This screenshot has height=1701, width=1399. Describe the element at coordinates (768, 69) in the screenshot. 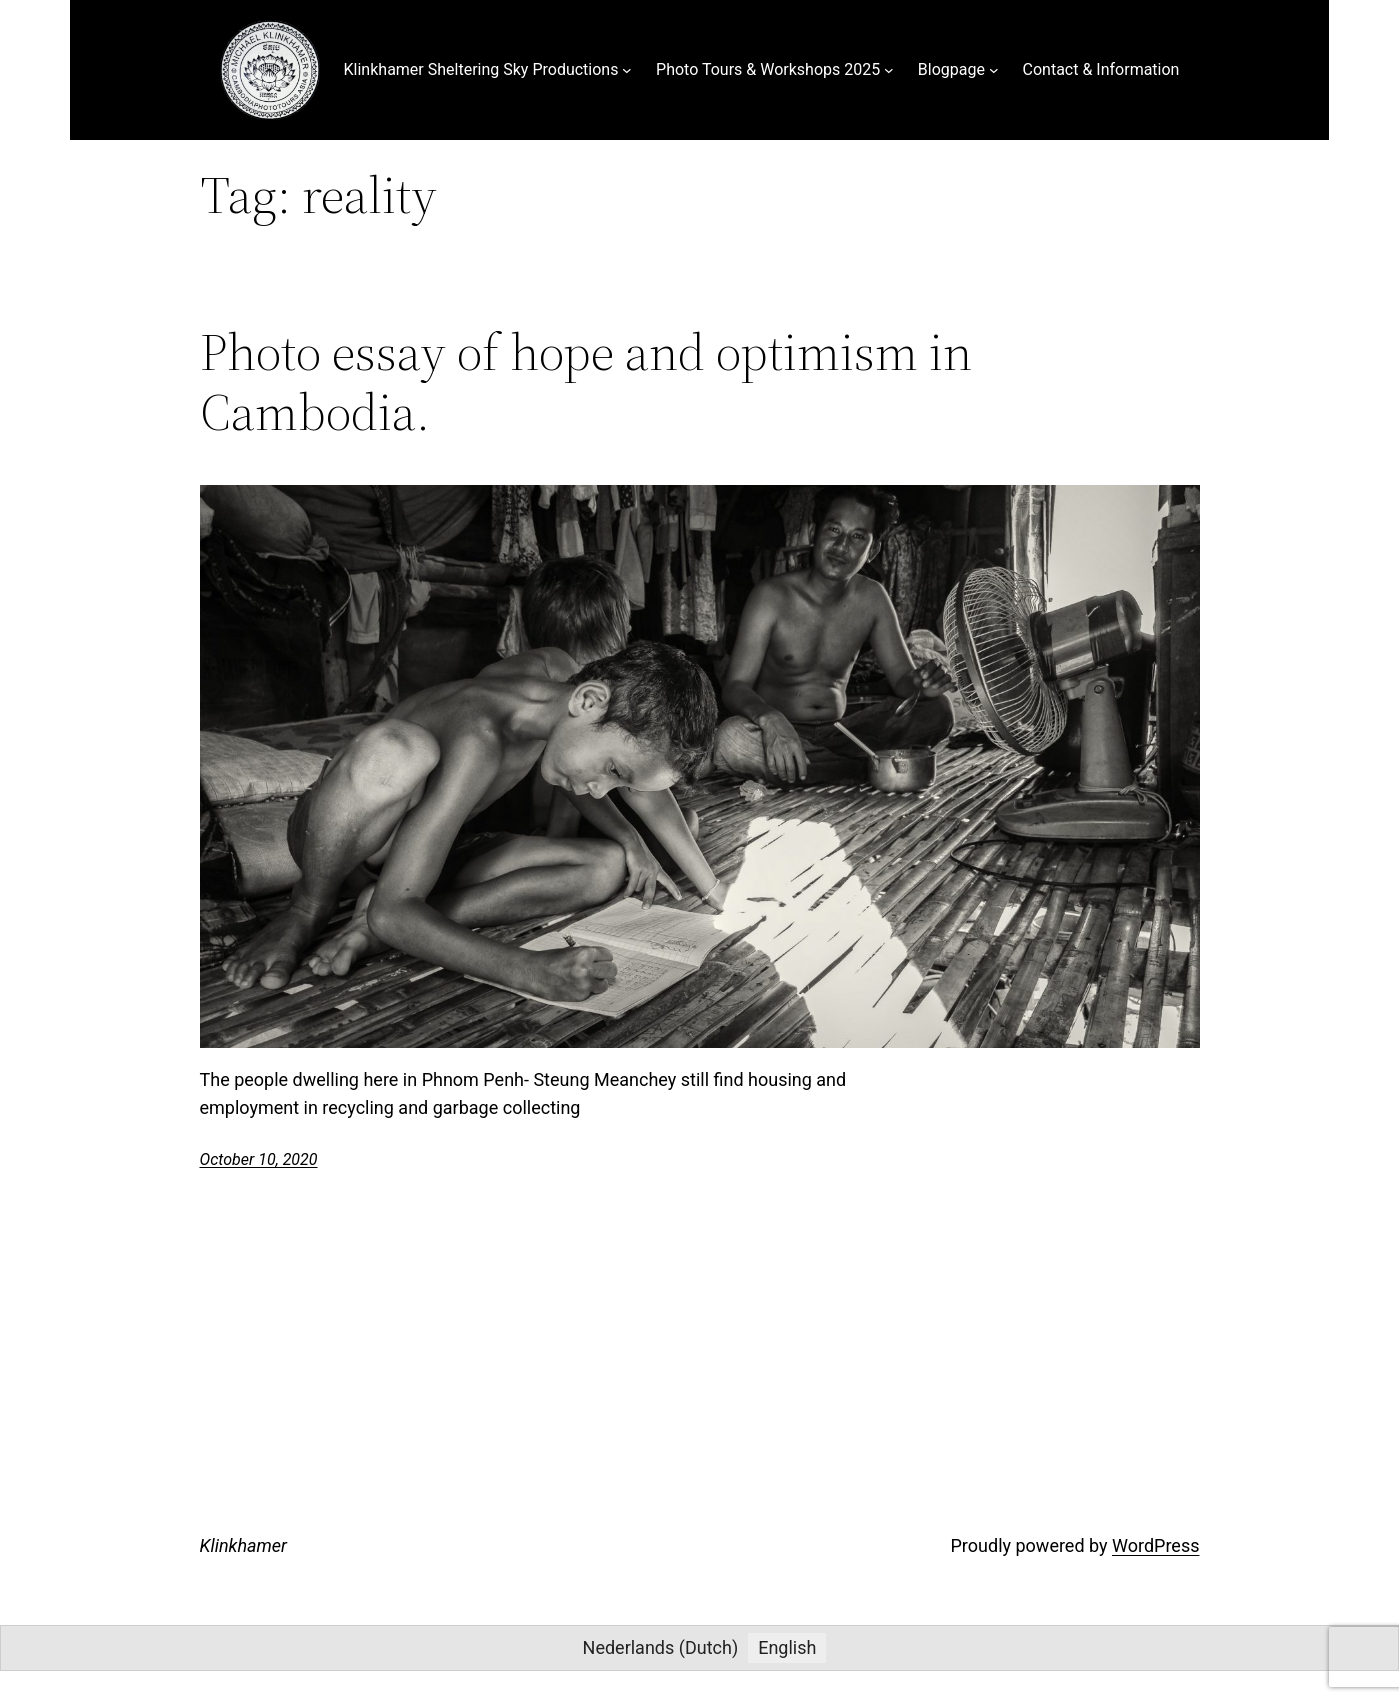

I see `Photo Tours & Workshops 2025` at that location.